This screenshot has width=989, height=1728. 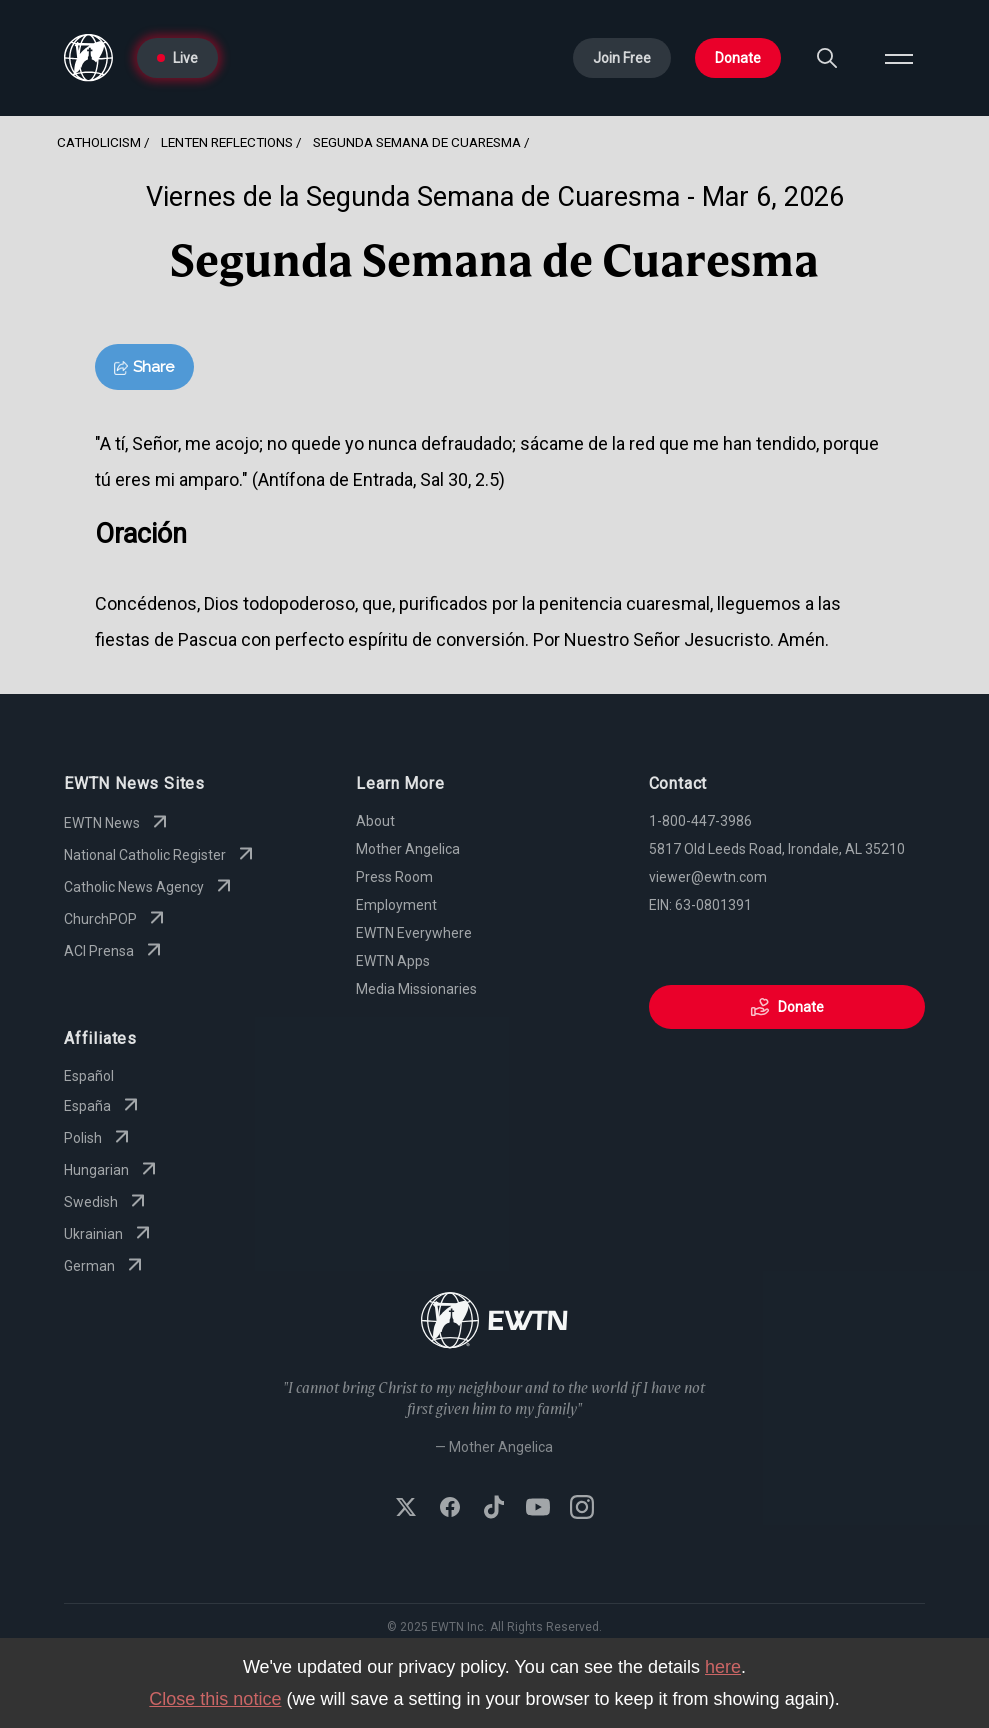 What do you see at coordinates (103, 1106) in the screenshot?
I see `España` at bounding box center [103, 1106].